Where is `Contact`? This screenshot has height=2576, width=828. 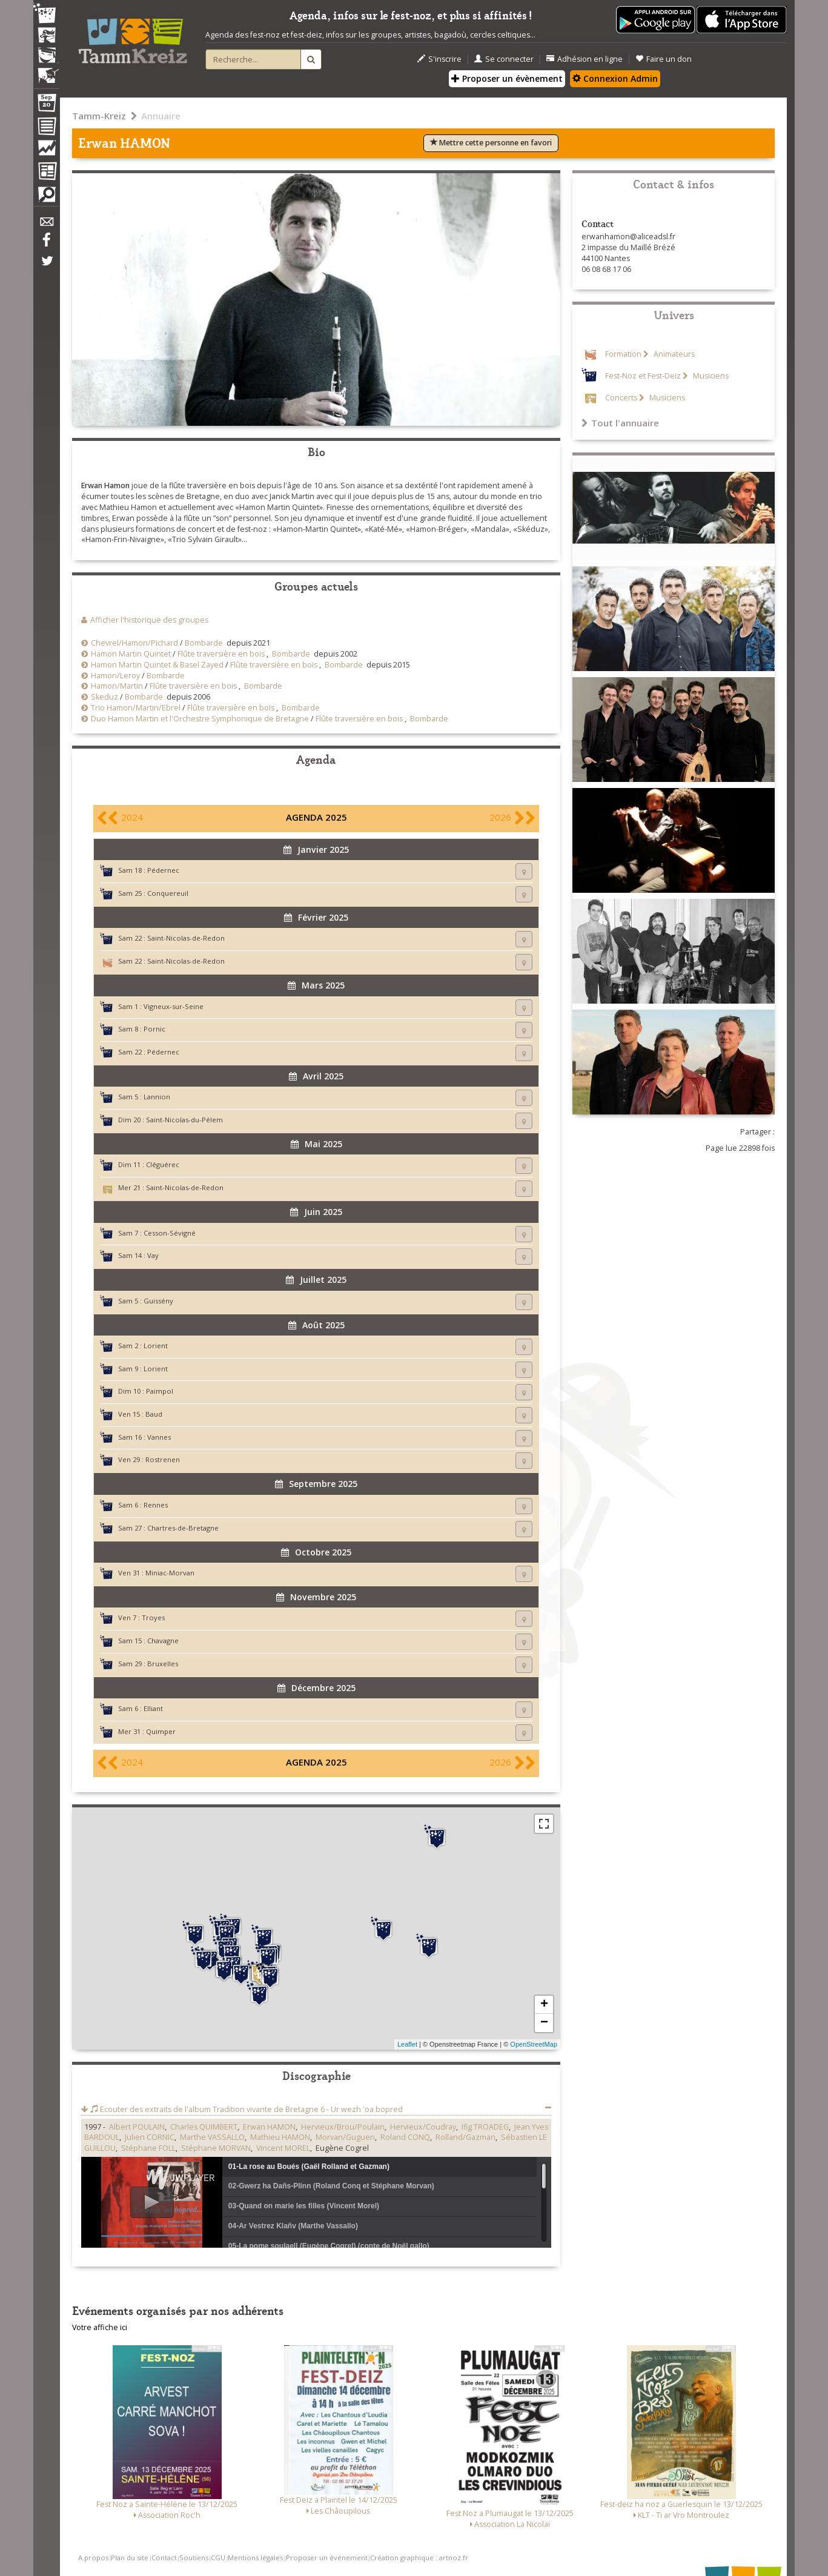 Contact is located at coordinates (164, 2557).